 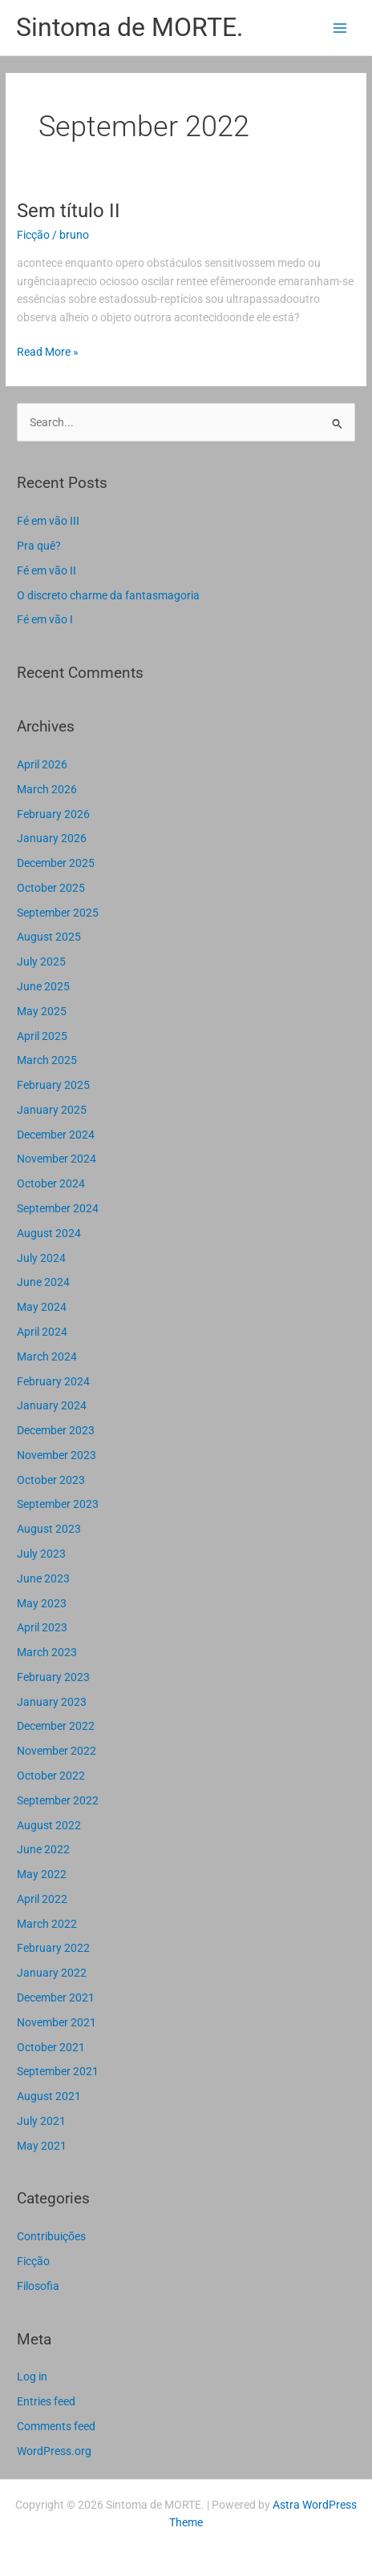 What do you see at coordinates (54, 2451) in the screenshot?
I see `WordPress.org` at bounding box center [54, 2451].